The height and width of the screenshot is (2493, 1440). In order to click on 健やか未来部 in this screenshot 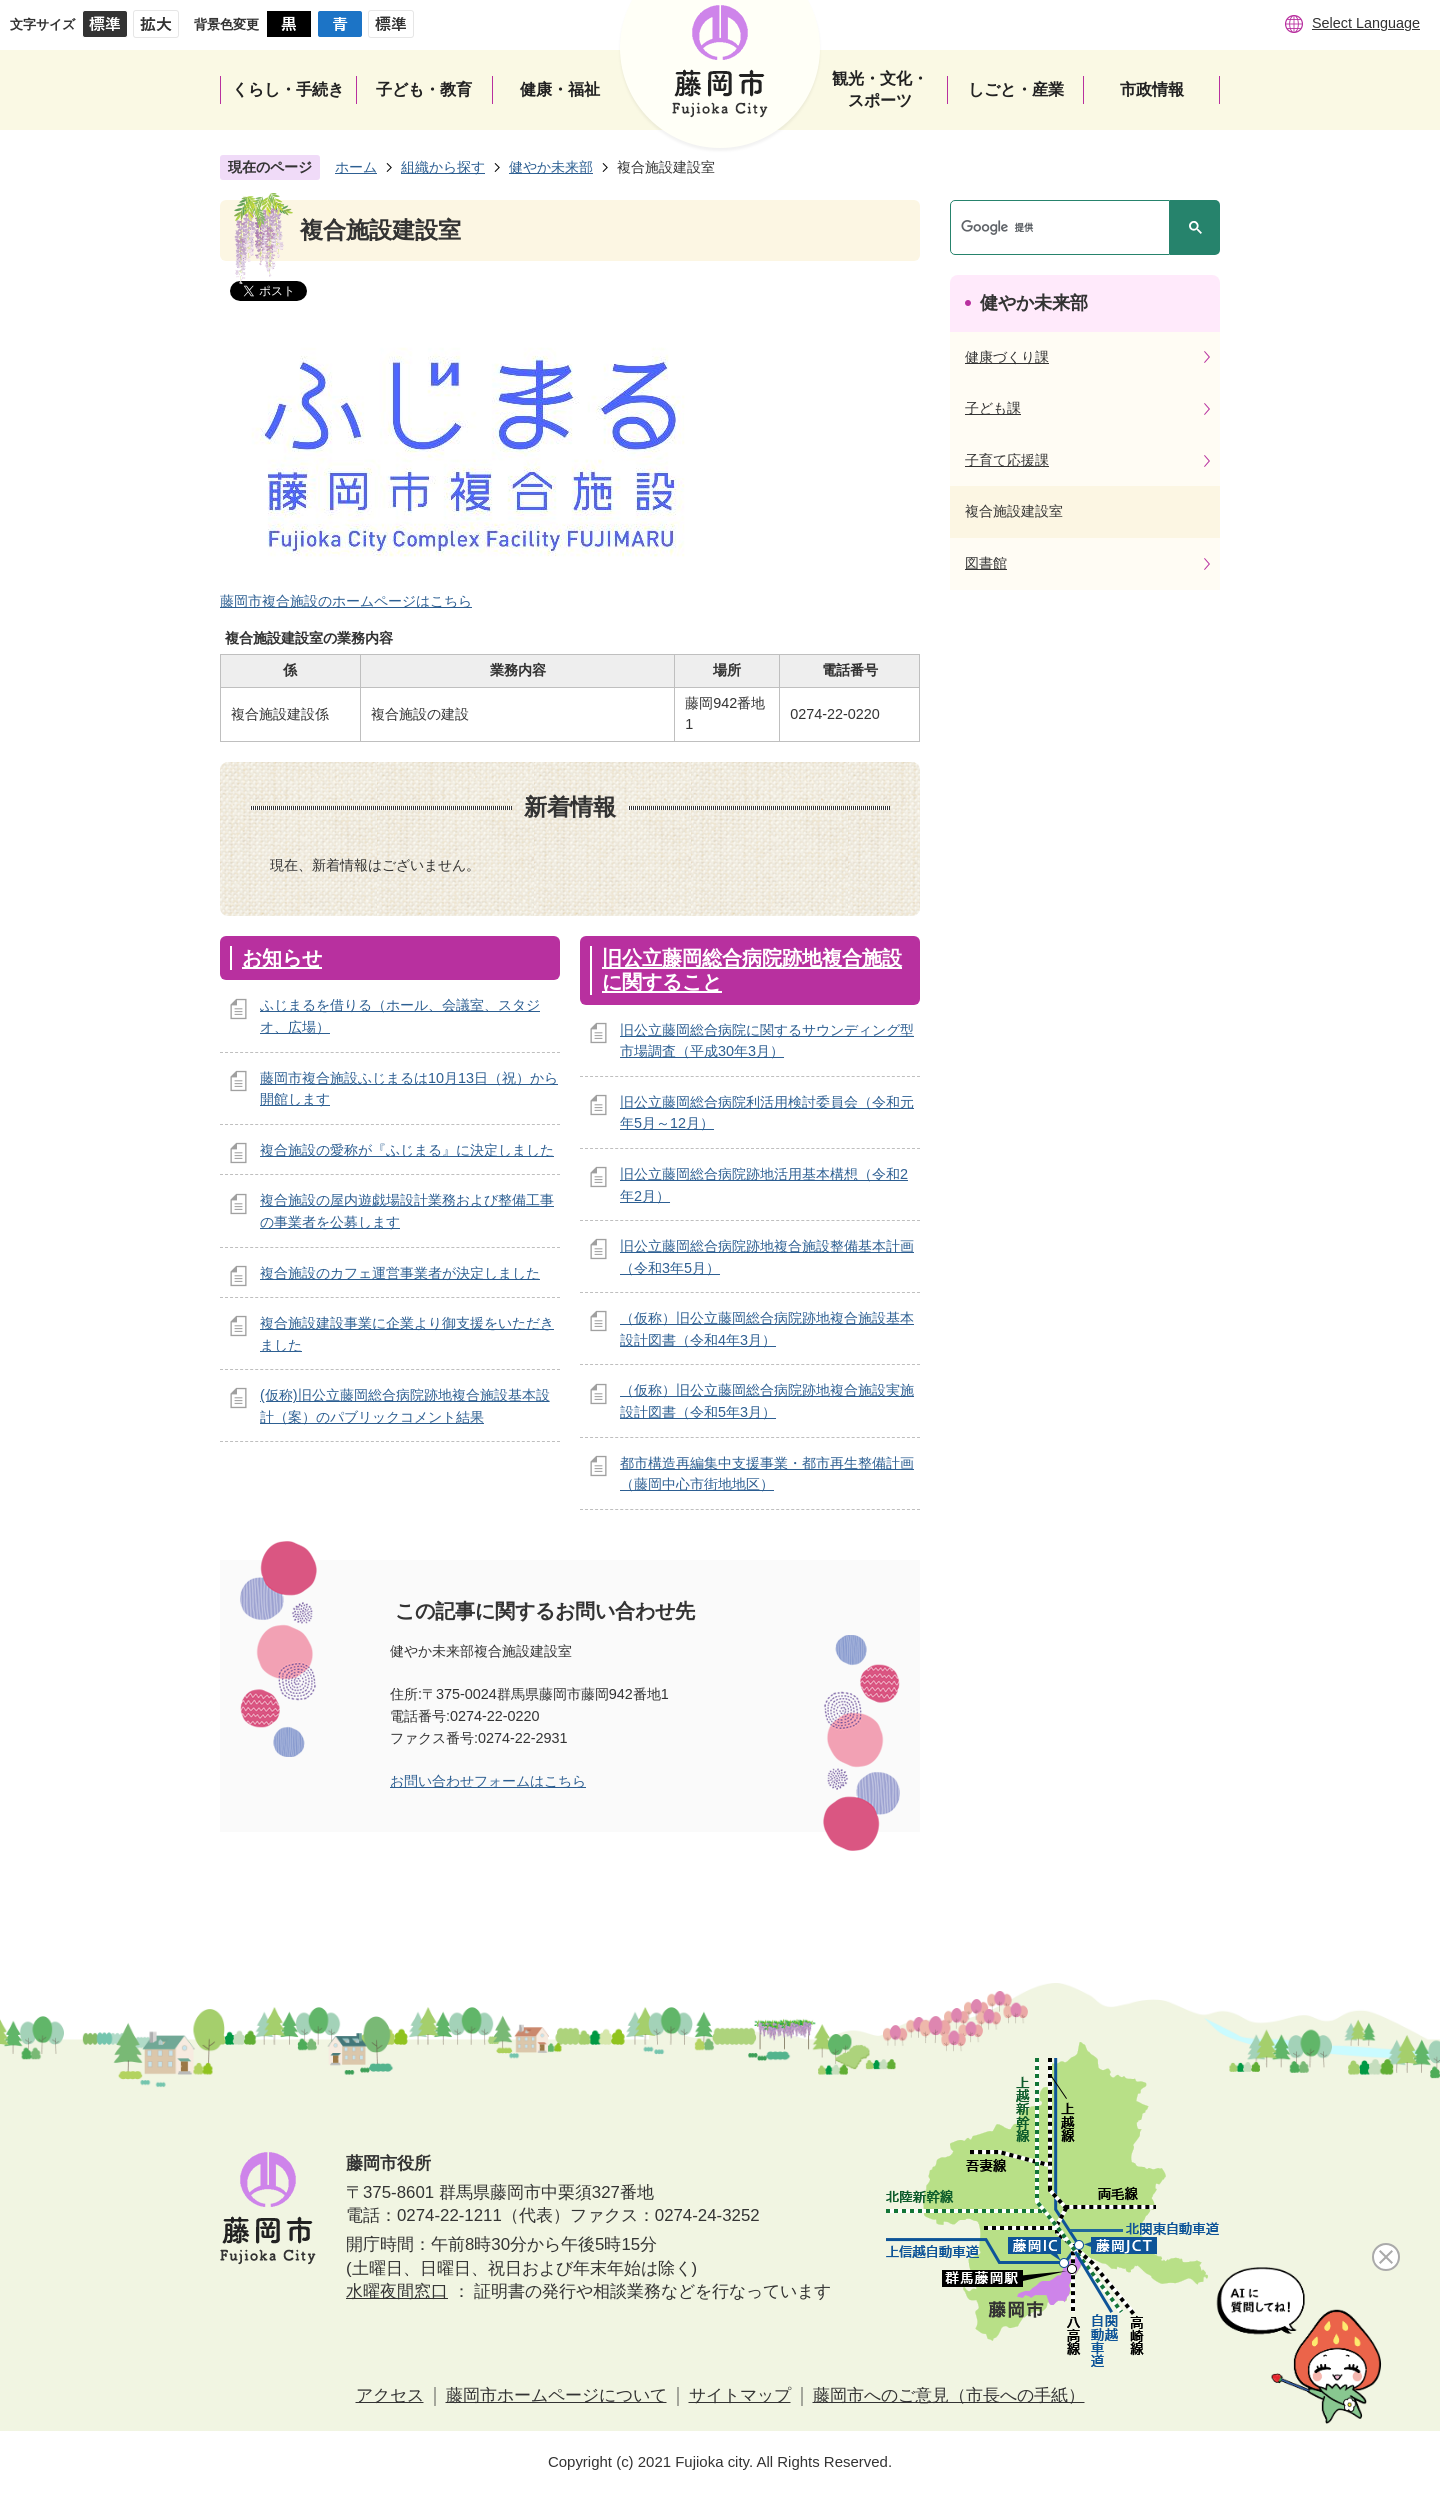, I will do `click(551, 167)`.